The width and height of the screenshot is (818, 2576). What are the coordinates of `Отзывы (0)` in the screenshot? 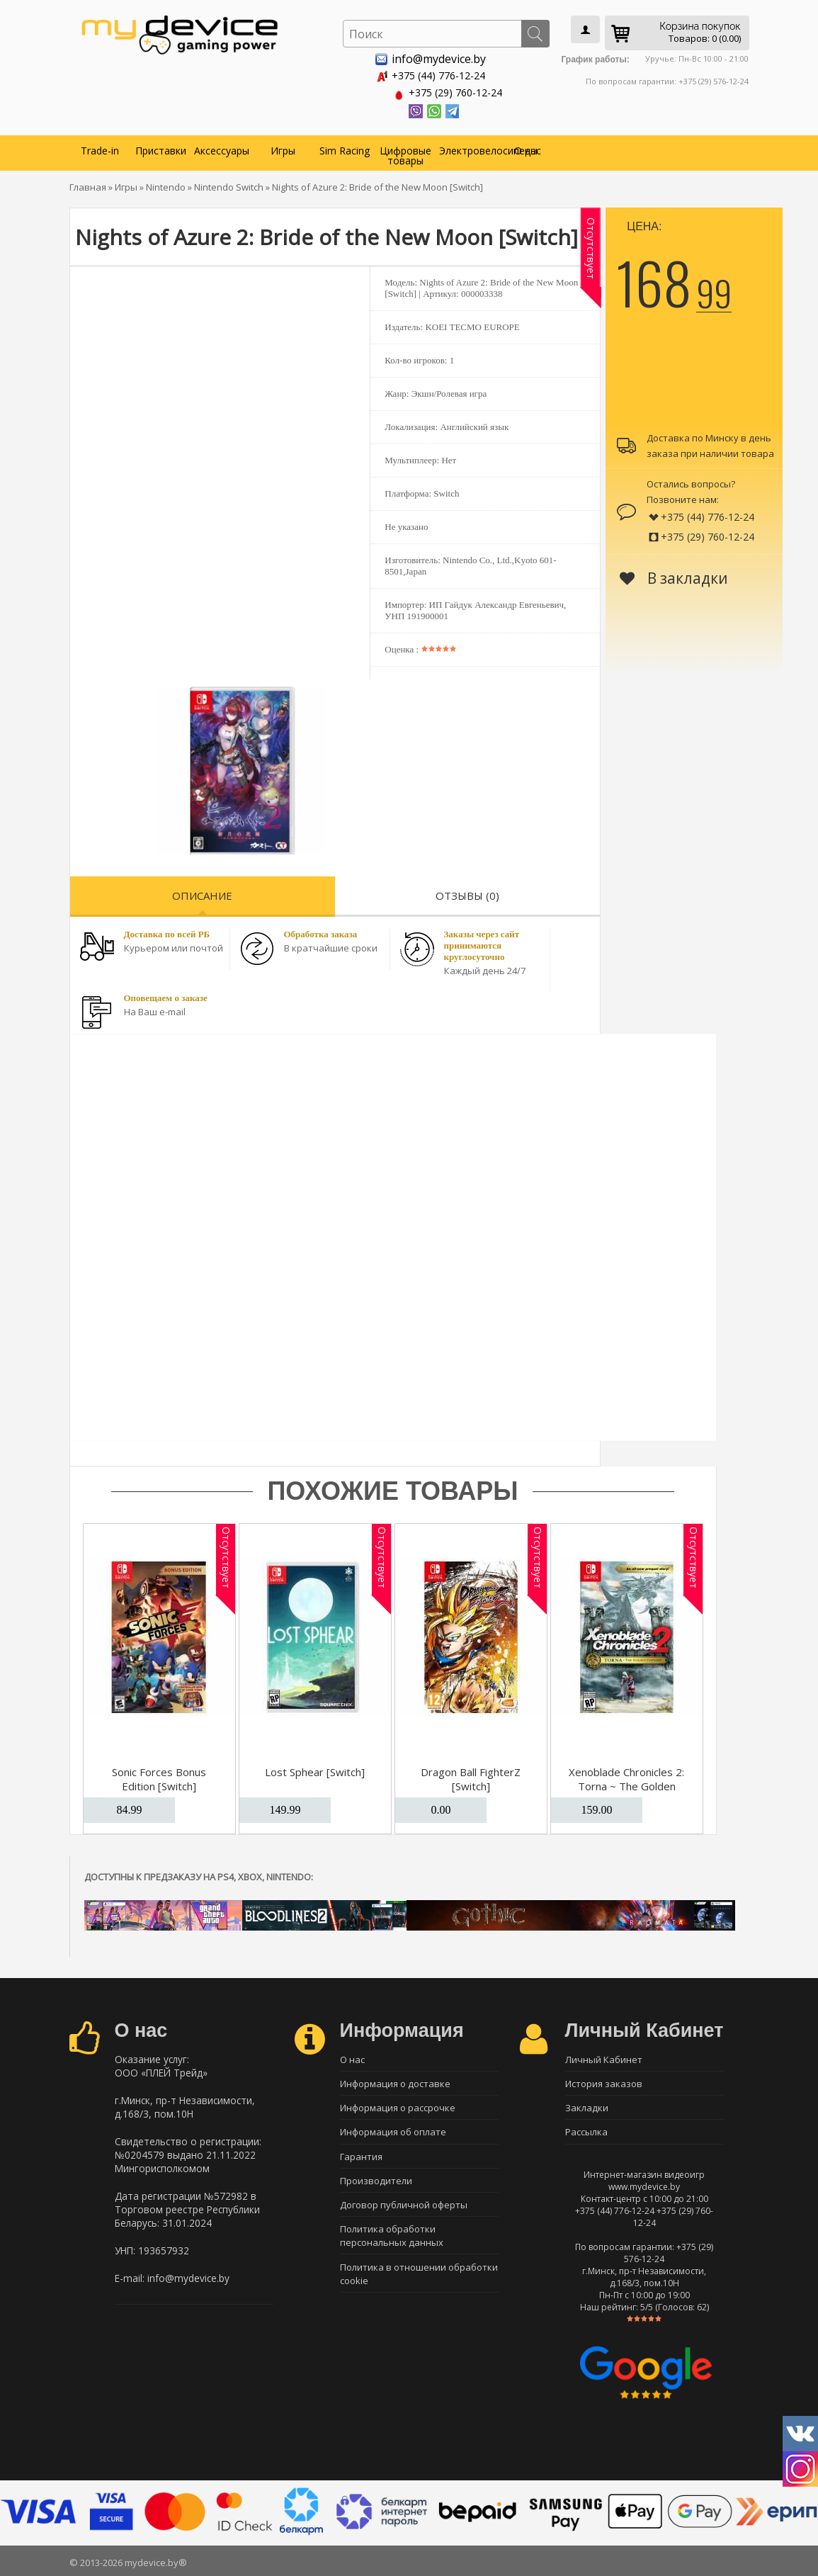 It's located at (467, 893).